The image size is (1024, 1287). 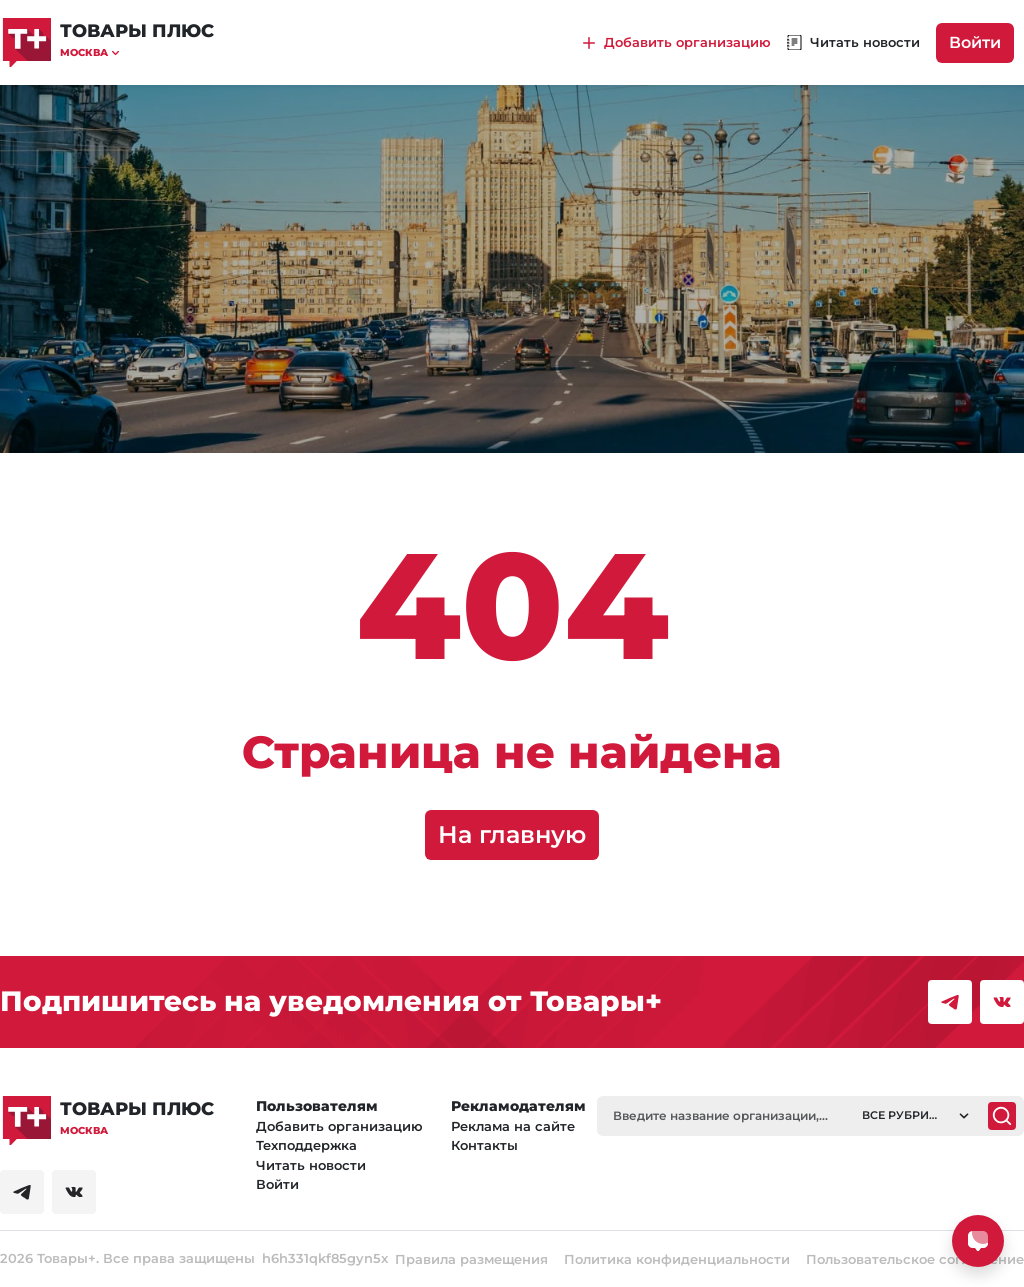 What do you see at coordinates (512, 834) in the screenshot?
I see `На главную` at bounding box center [512, 834].